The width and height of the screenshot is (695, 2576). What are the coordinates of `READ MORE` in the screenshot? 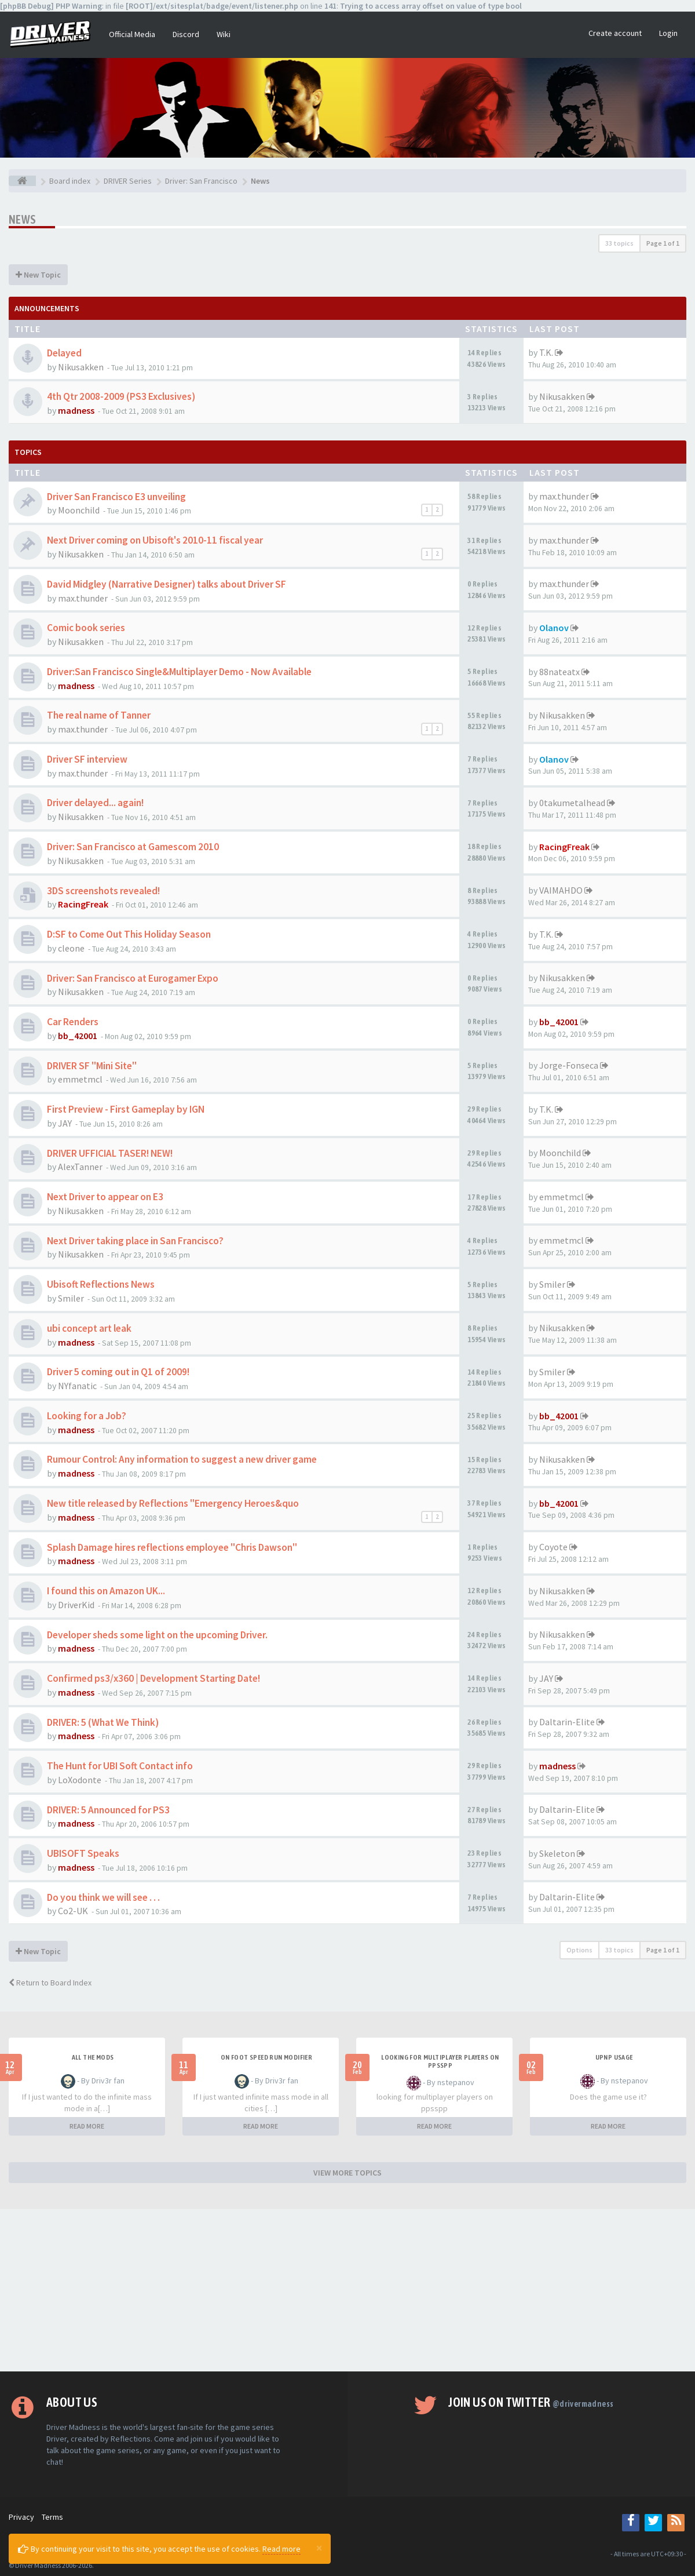 It's located at (87, 2126).